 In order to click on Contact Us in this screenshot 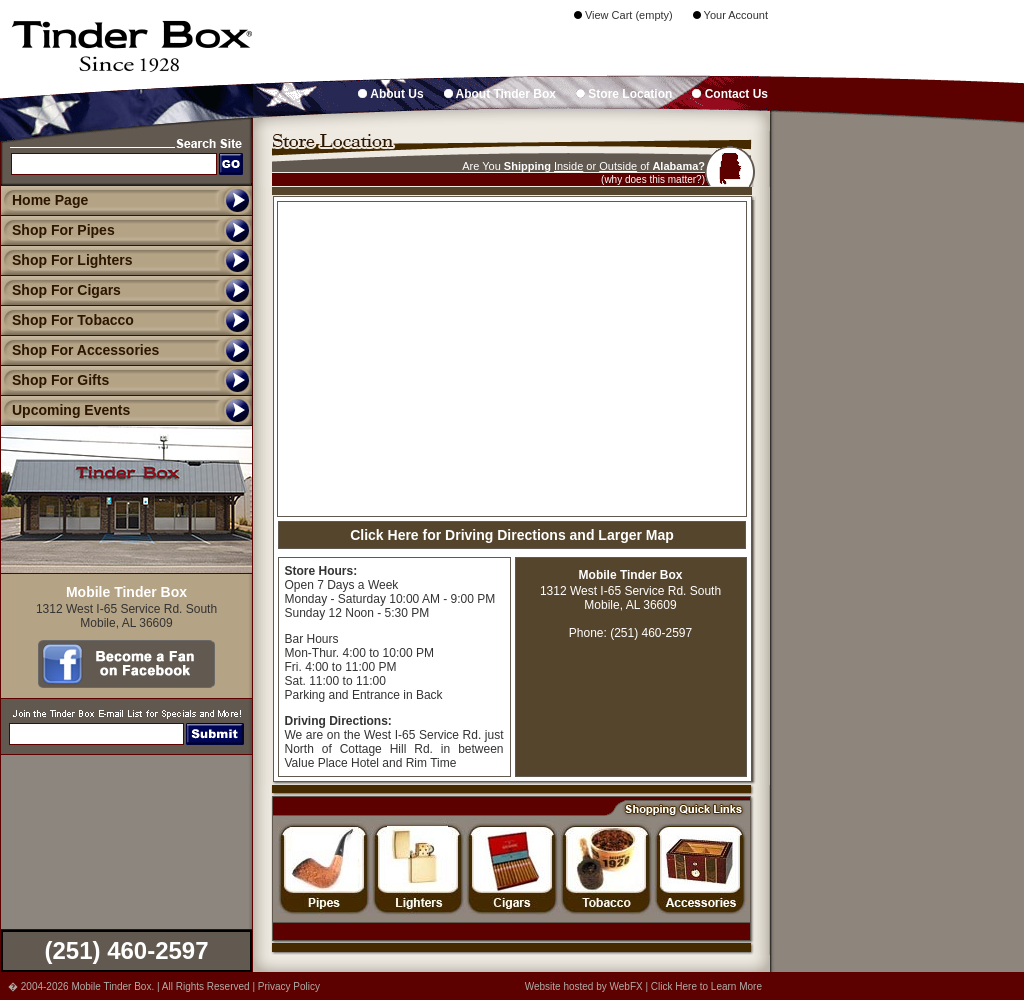, I will do `click(730, 94)`.